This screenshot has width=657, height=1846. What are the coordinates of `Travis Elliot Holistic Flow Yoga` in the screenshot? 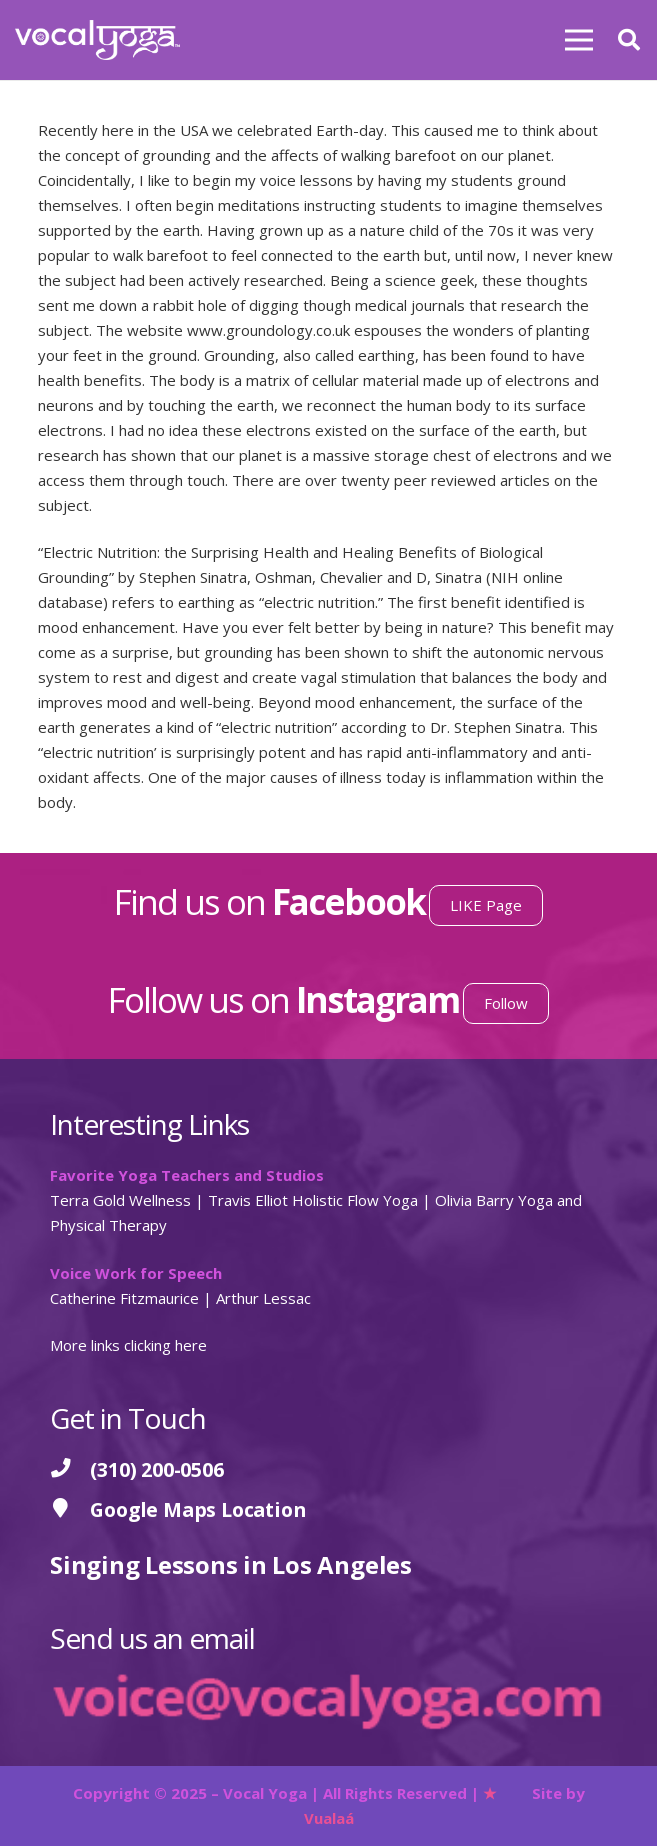 It's located at (313, 1200).